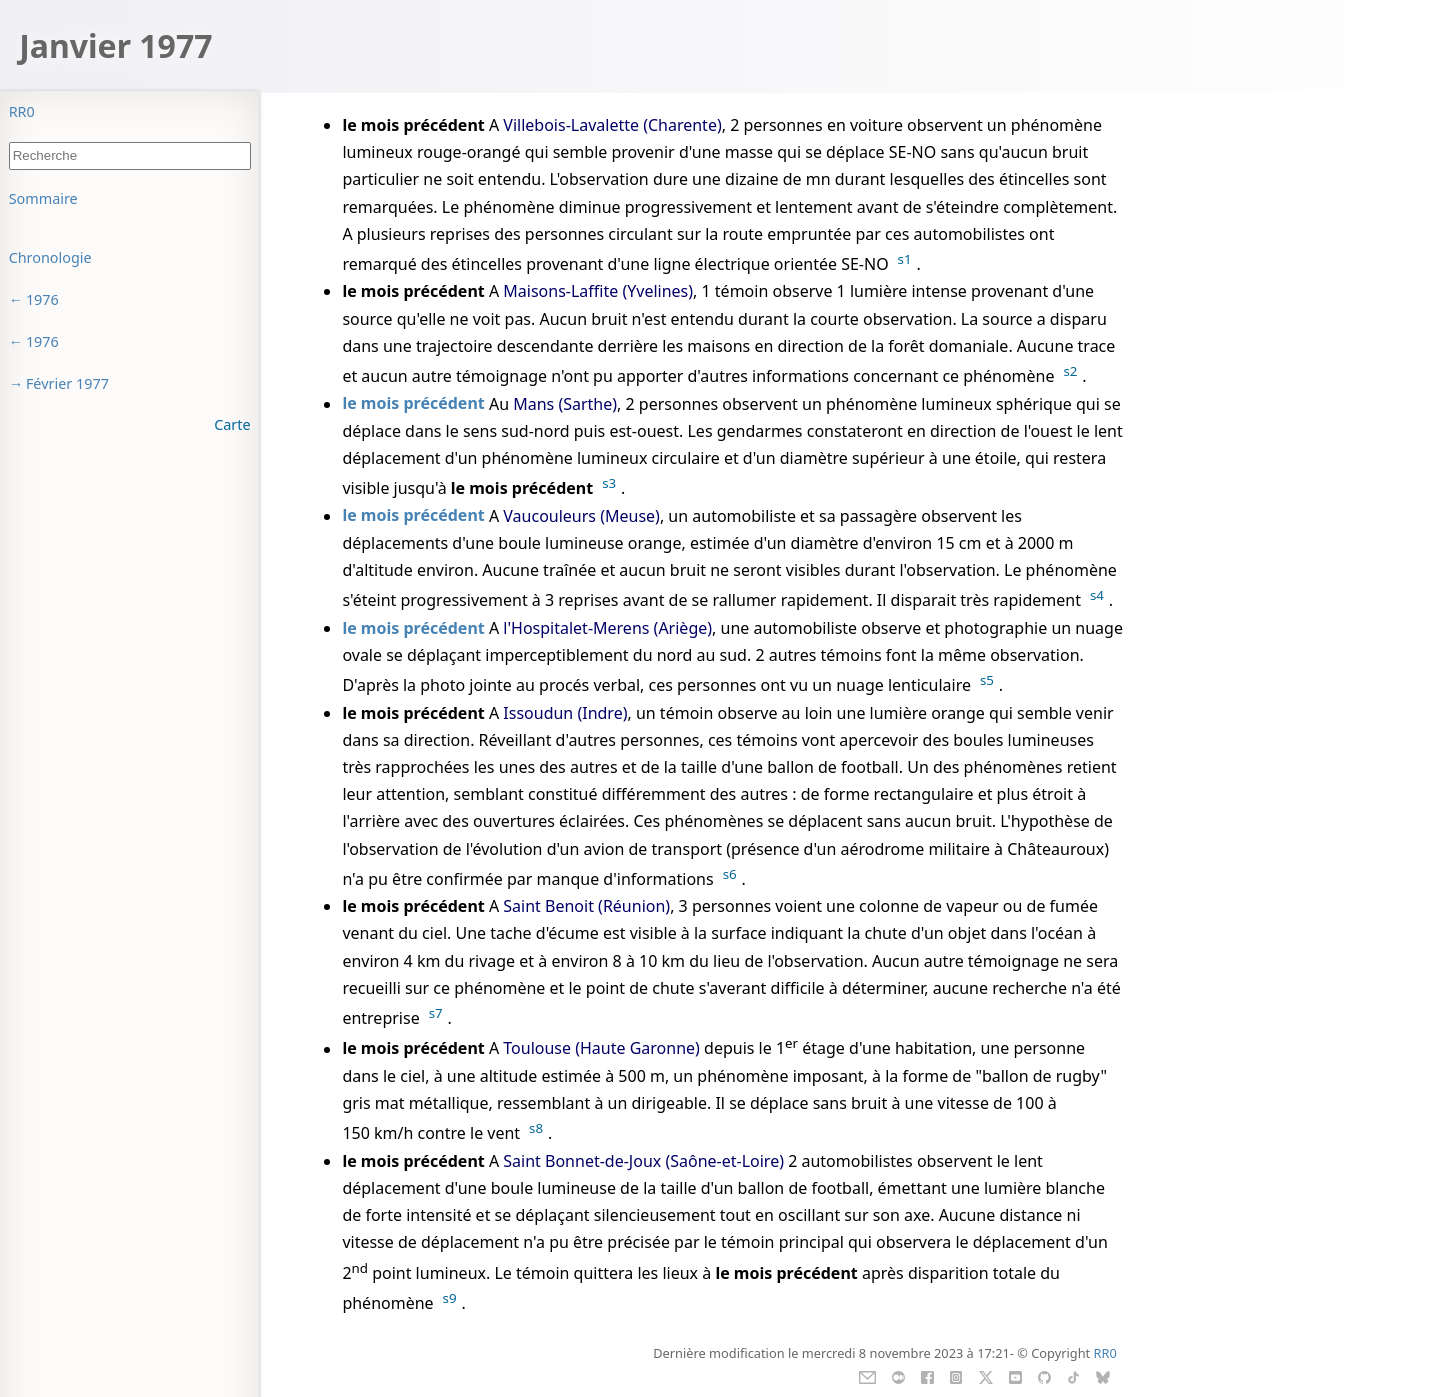 The image size is (1440, 1397). I want to click on Villebois-Lavalette (Charente), so click(612, 125).